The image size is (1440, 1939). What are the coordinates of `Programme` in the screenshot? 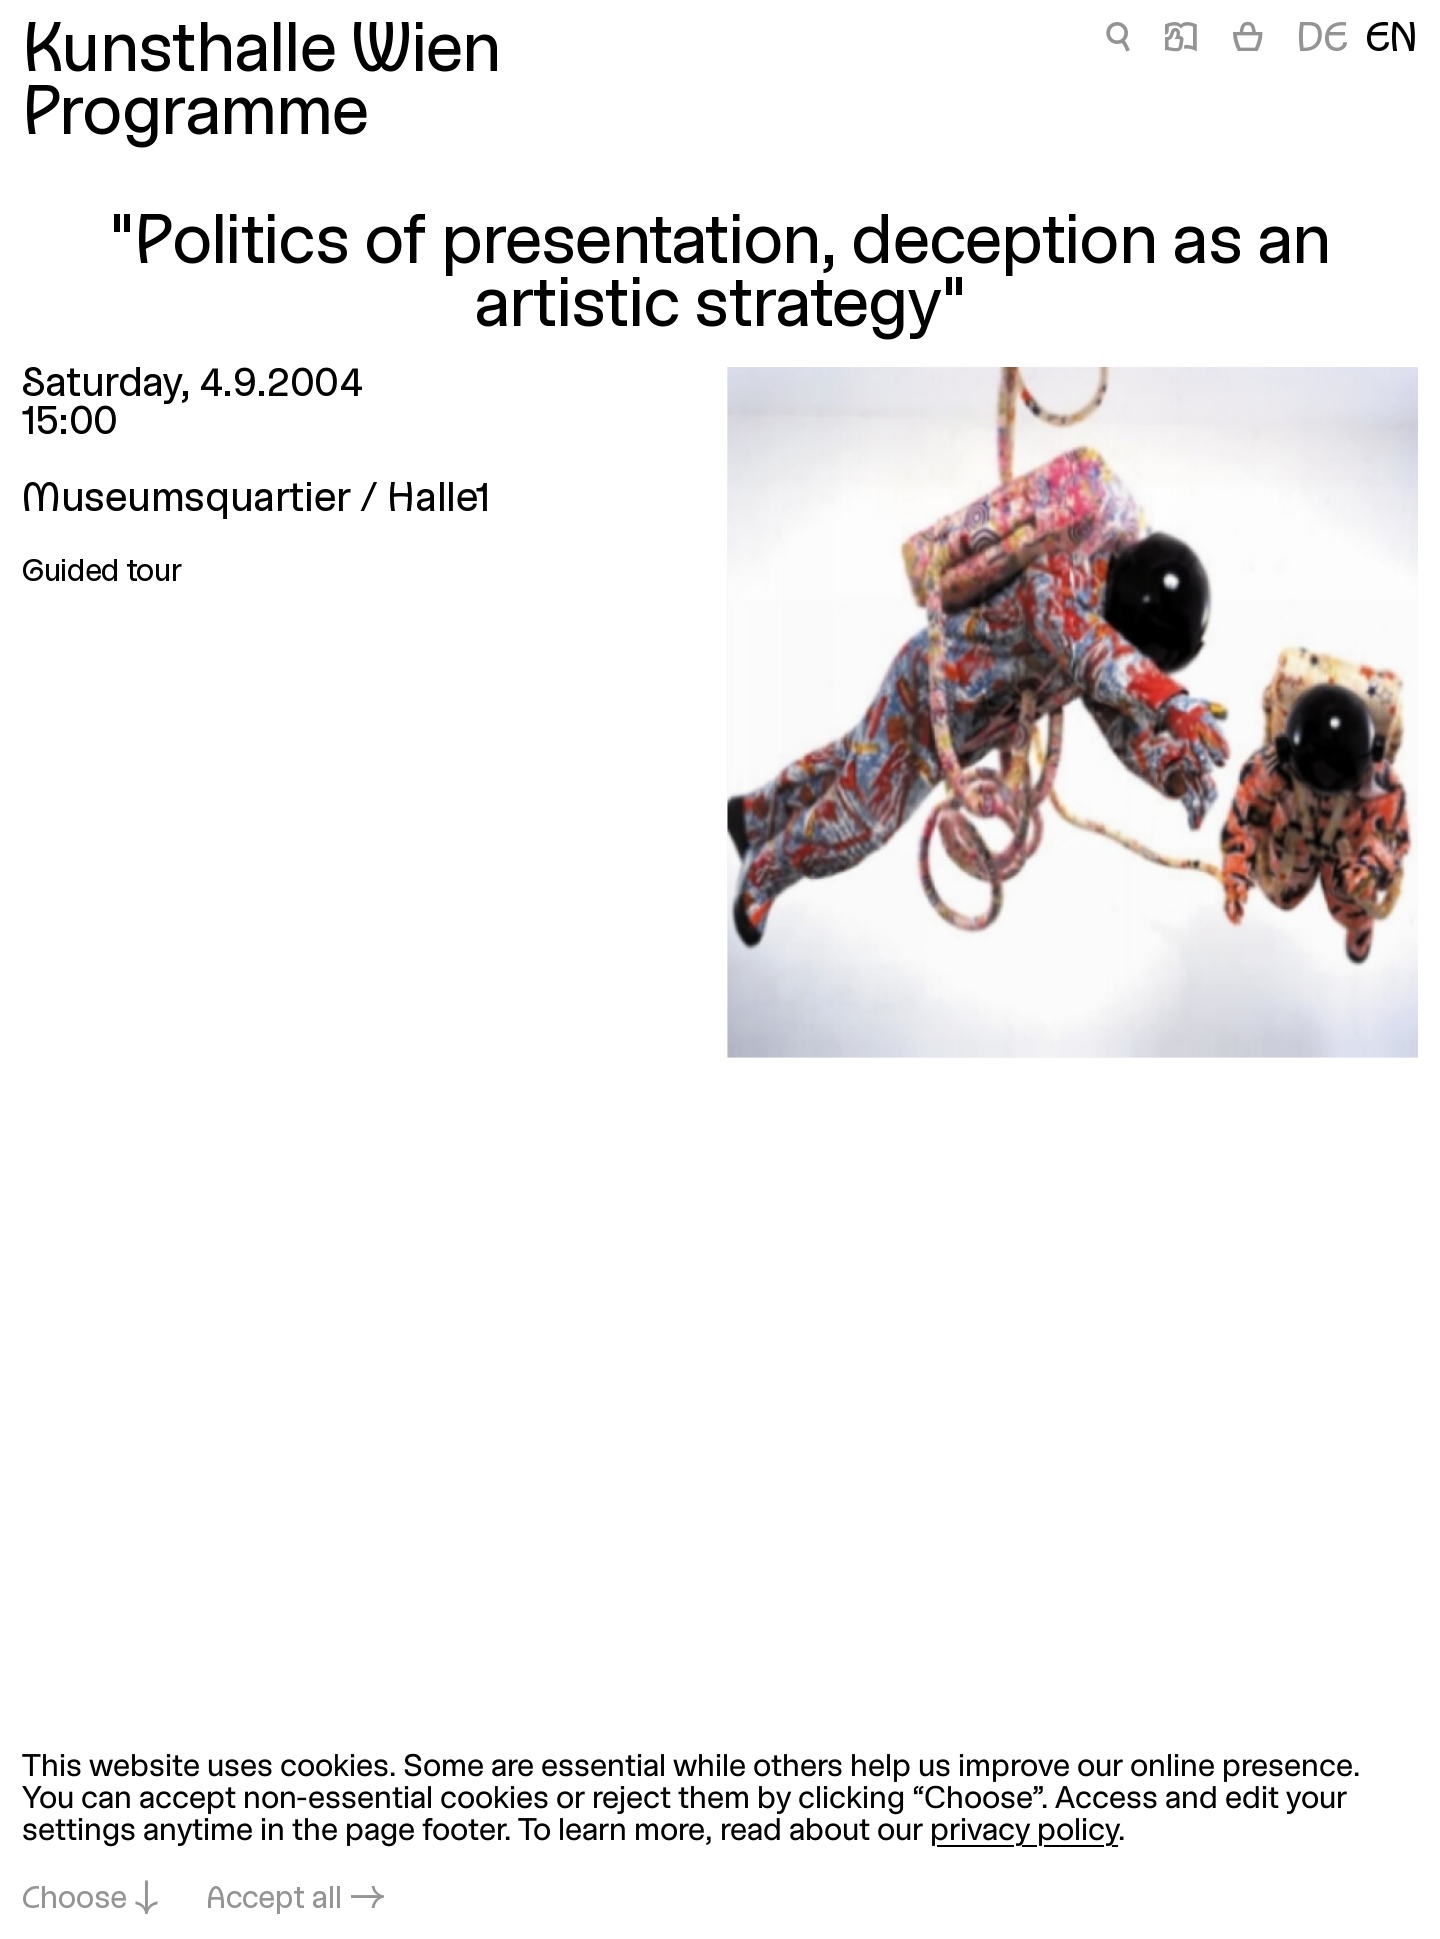 It's located at (195, 116).